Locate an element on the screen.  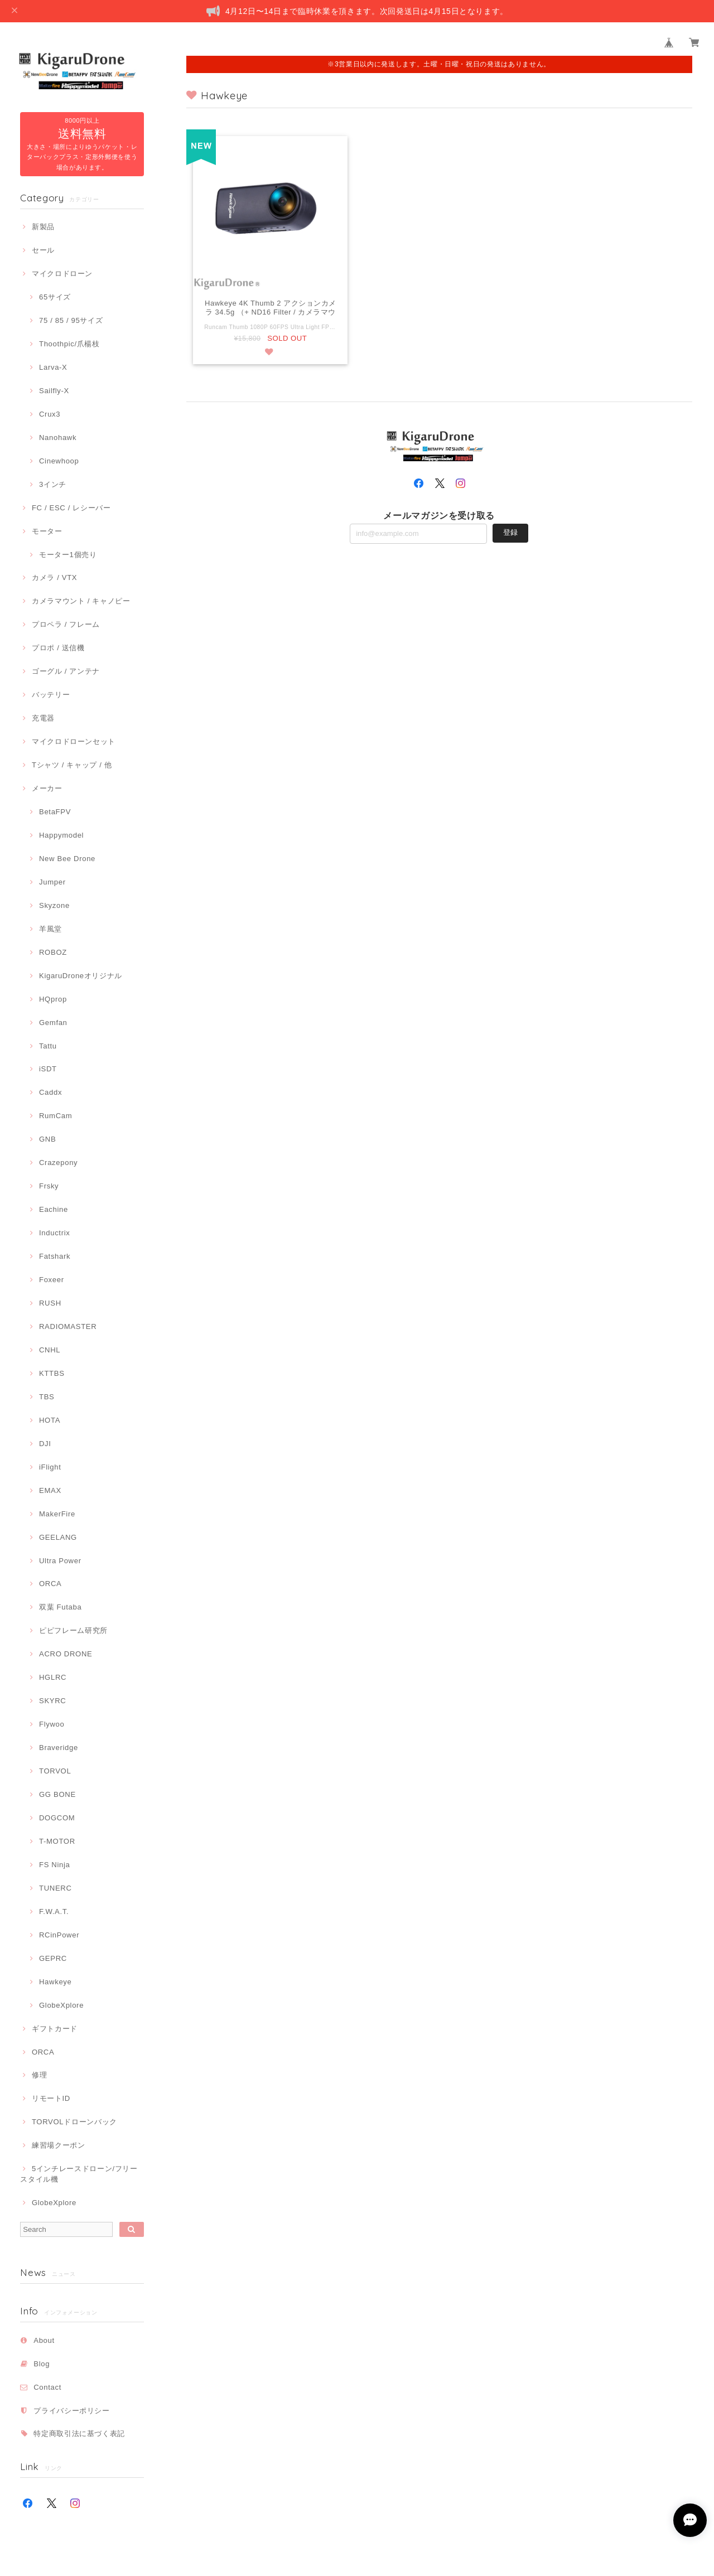
DOGCOM is located at coordinates (57, 1818).